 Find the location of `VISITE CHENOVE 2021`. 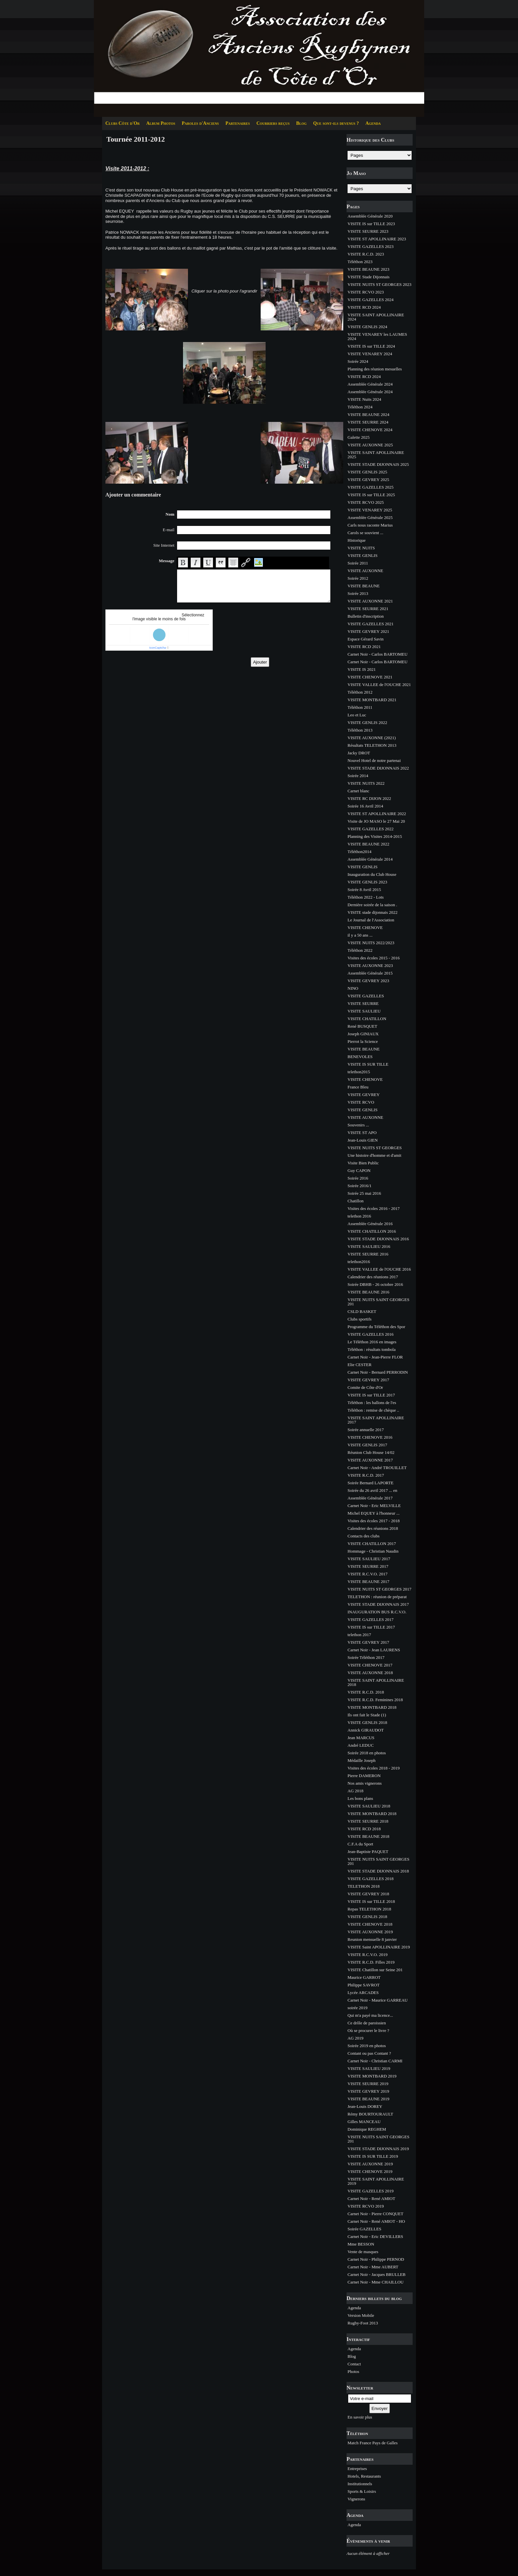

VISITE CHENOVE 2021 is located at coordinates (370, 676).